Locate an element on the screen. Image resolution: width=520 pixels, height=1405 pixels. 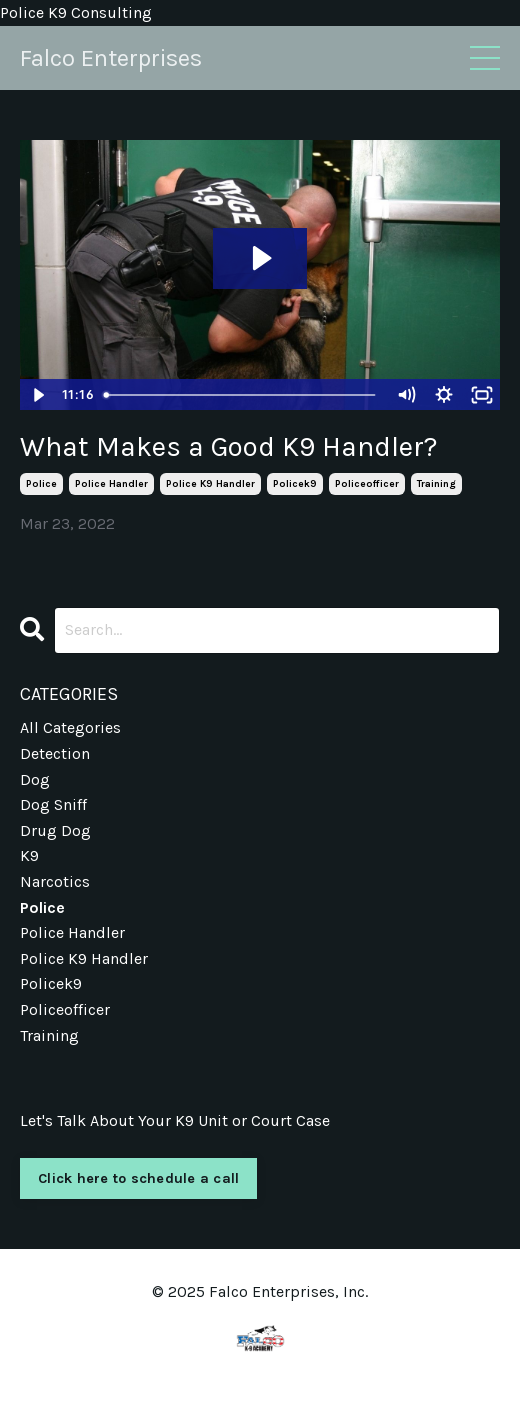
What Makes a Good K9 Handler? is located at coordinates (229, 446).